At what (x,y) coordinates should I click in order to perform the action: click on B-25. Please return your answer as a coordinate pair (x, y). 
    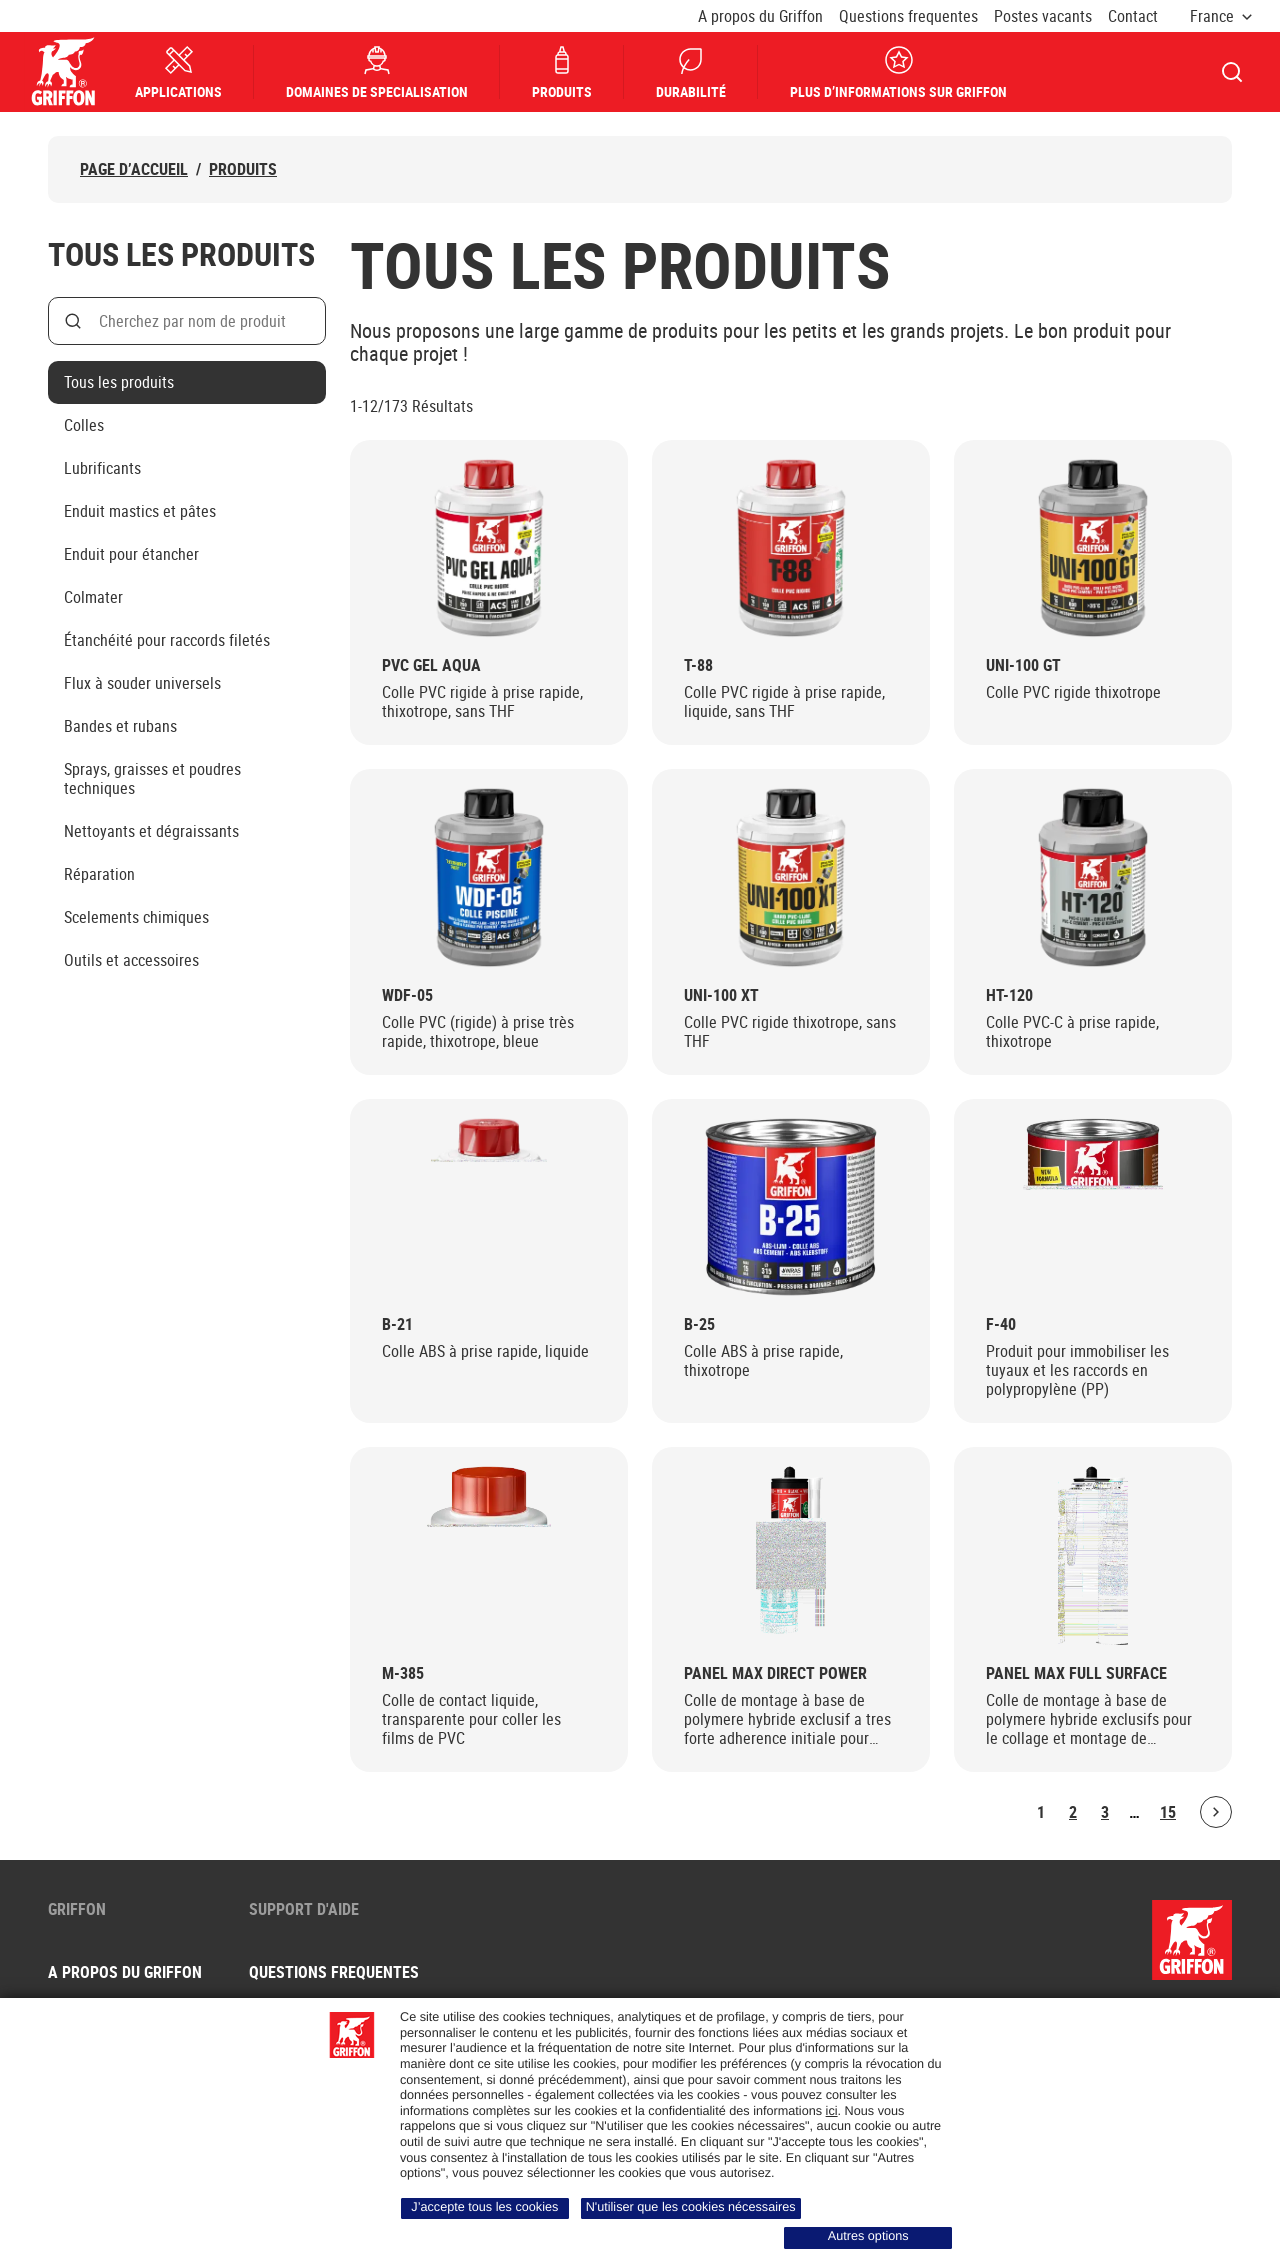
    Looking at the image, I should click on (699, 1324).